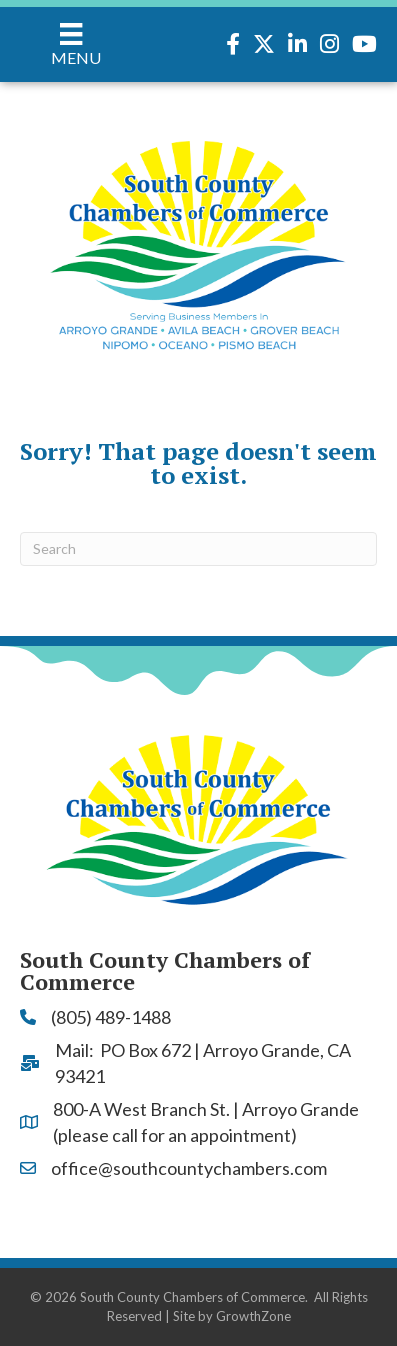  What do you see at coordinates (198, 549) in the screenshot?
I see `[Search]` at bounding box center [198, 549].